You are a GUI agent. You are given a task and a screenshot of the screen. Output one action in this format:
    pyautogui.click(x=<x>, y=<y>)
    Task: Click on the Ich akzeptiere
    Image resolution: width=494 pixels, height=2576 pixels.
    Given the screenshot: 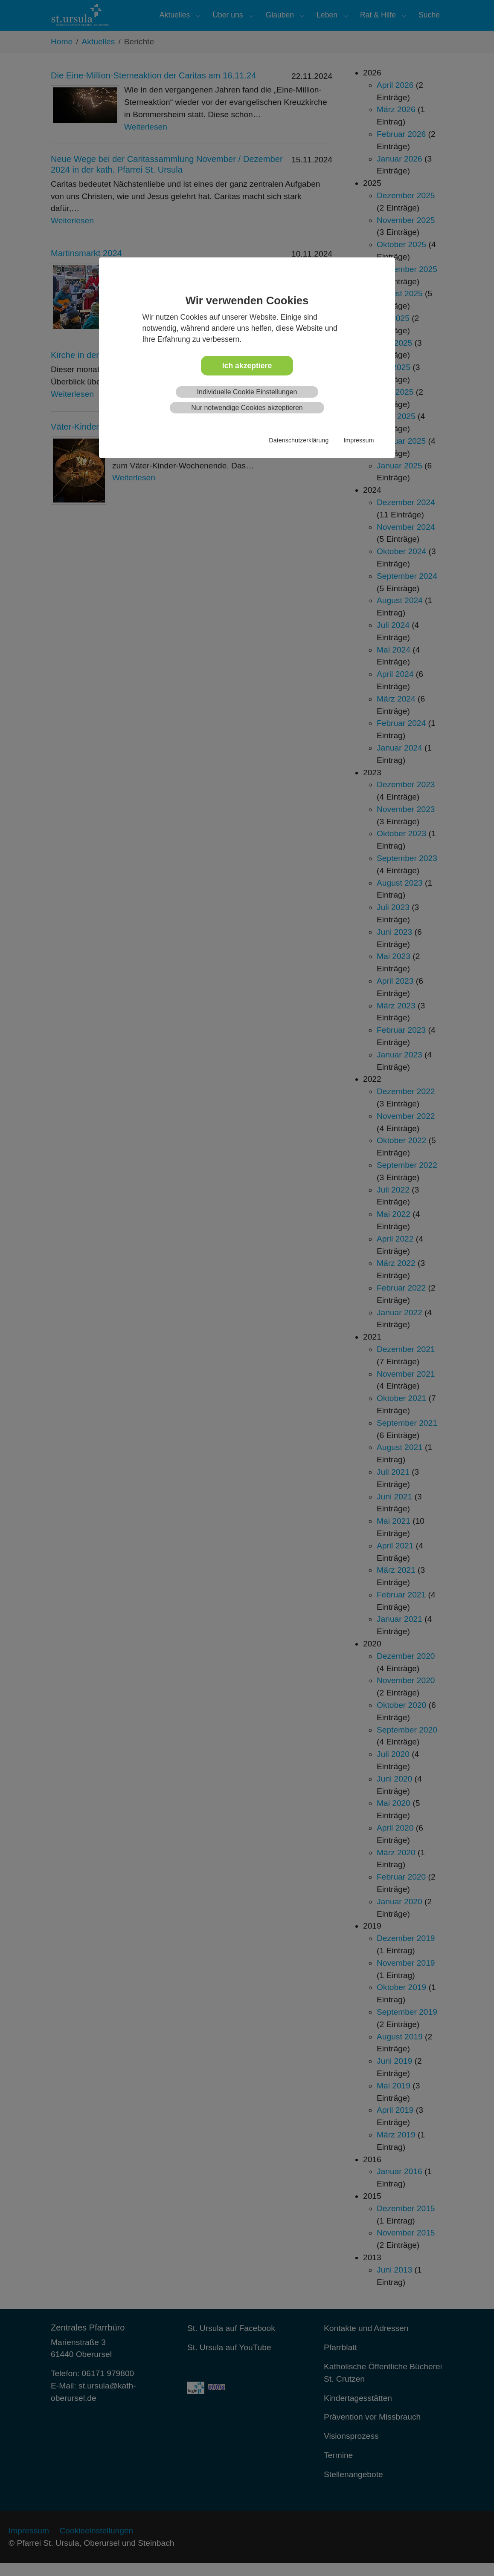 What is the action you would take?
    pyautogui.click(x=247, y=365)
    